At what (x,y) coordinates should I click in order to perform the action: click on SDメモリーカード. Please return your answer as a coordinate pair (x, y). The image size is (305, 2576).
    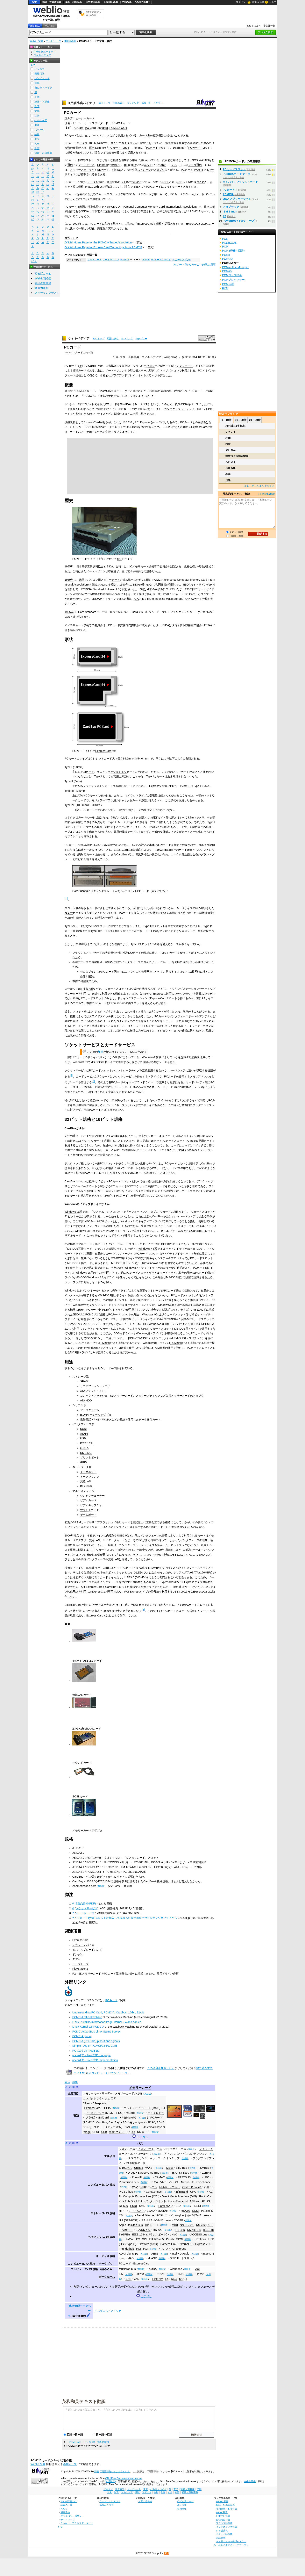
    Looking at the image, I should click on (121, 1395).